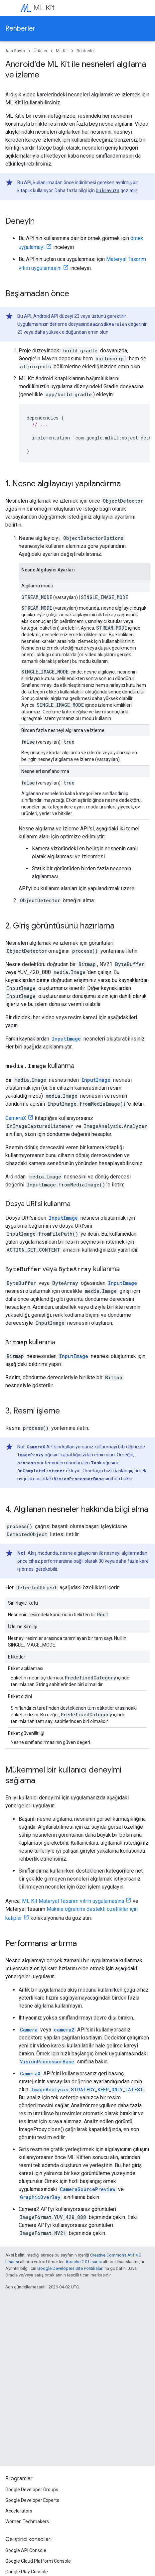 This screenshot has height=2576, width=155. What do you see at coordinates (27, 2521) in the screenshot?
I see `Women Techmakers` at bounding box center [27, 2521].